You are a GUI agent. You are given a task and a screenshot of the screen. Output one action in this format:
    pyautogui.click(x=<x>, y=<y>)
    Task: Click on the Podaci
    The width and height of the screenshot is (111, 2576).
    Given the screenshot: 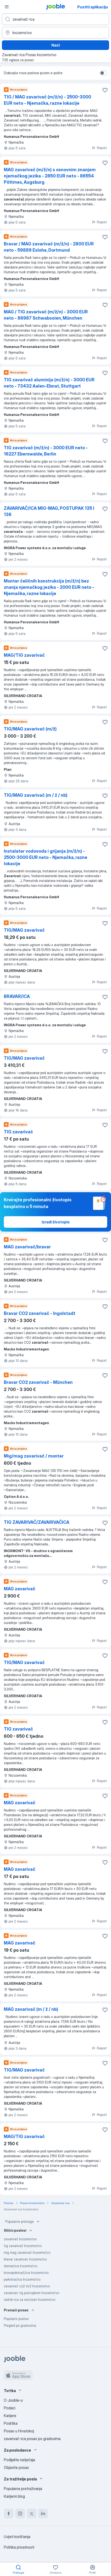 What is the action you would take?
    pyautogui.click(x=9, y=2408)
    